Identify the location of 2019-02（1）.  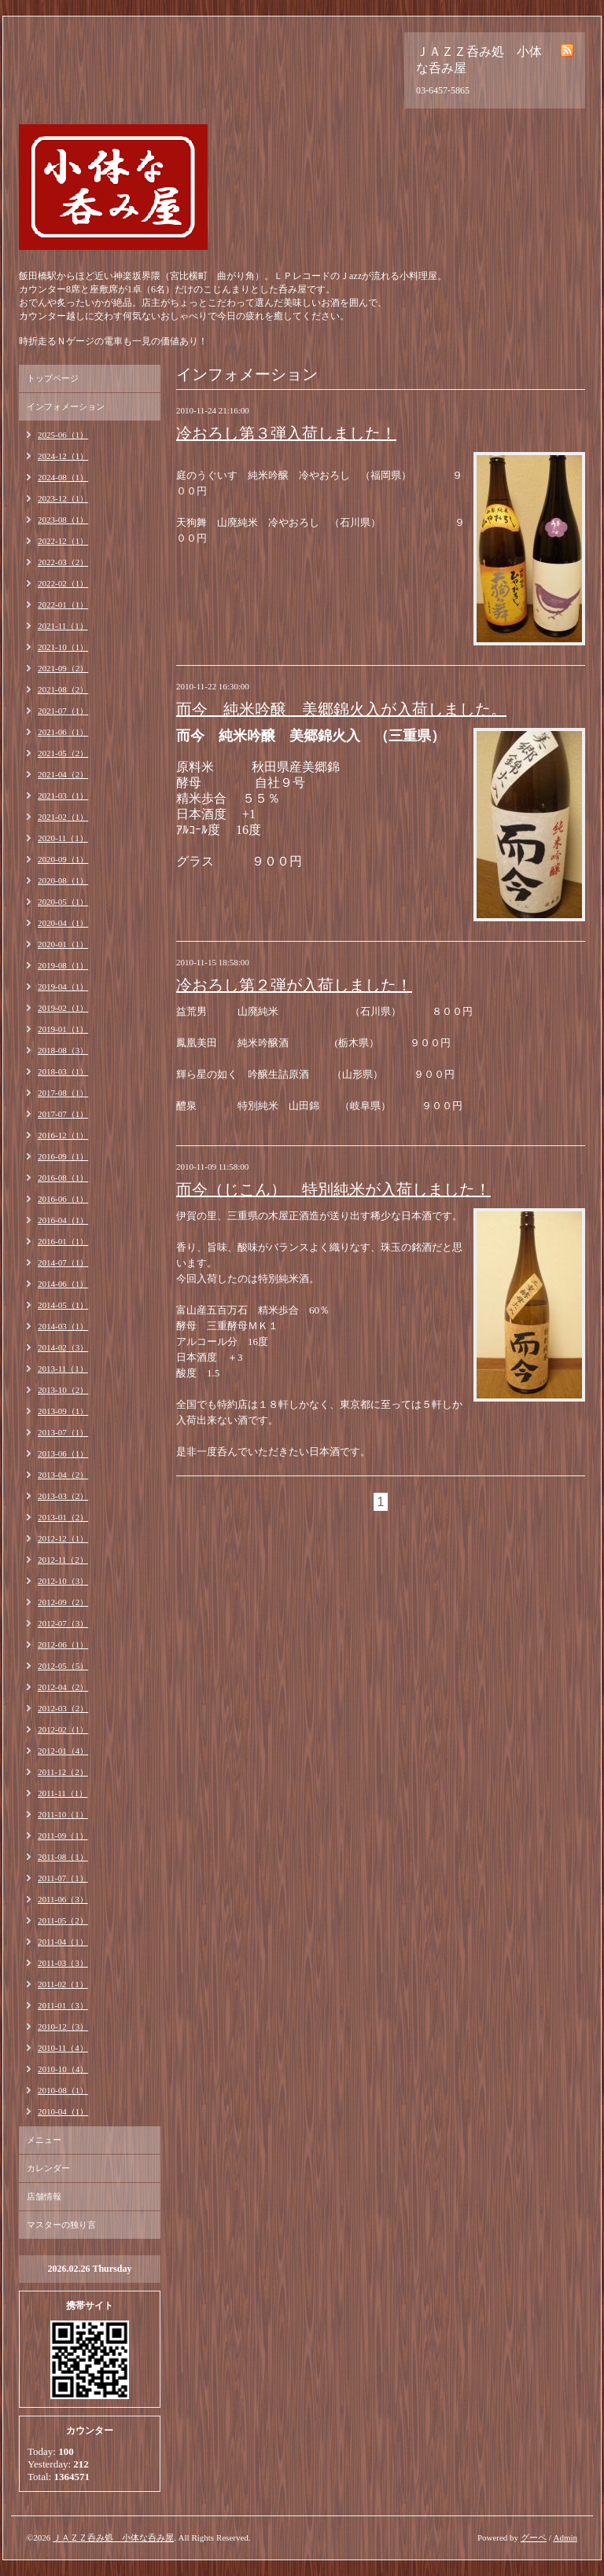
(63, 1007).